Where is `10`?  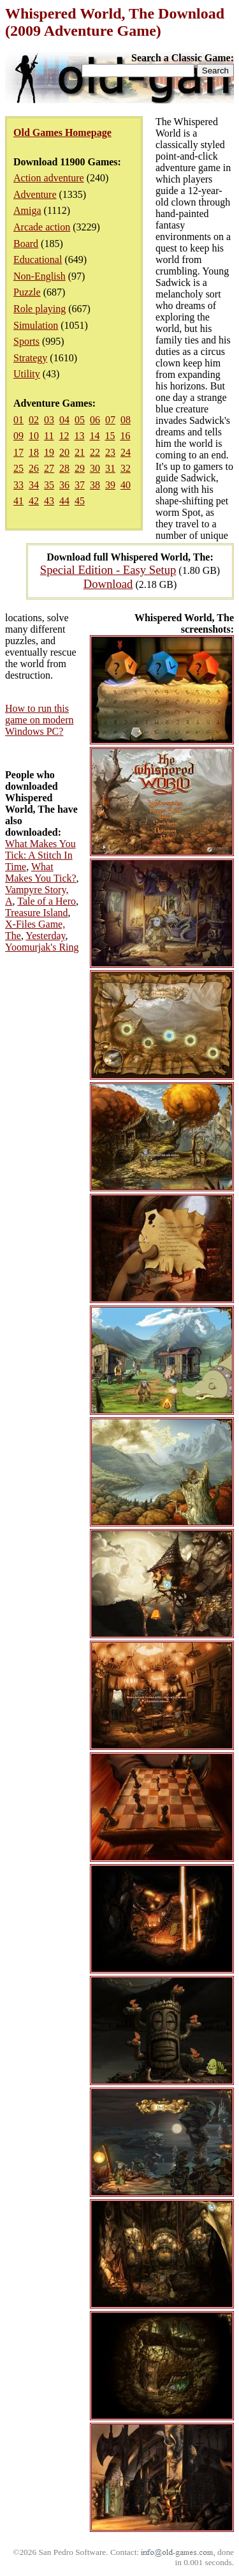 10 is located at coordinates (34, 435).